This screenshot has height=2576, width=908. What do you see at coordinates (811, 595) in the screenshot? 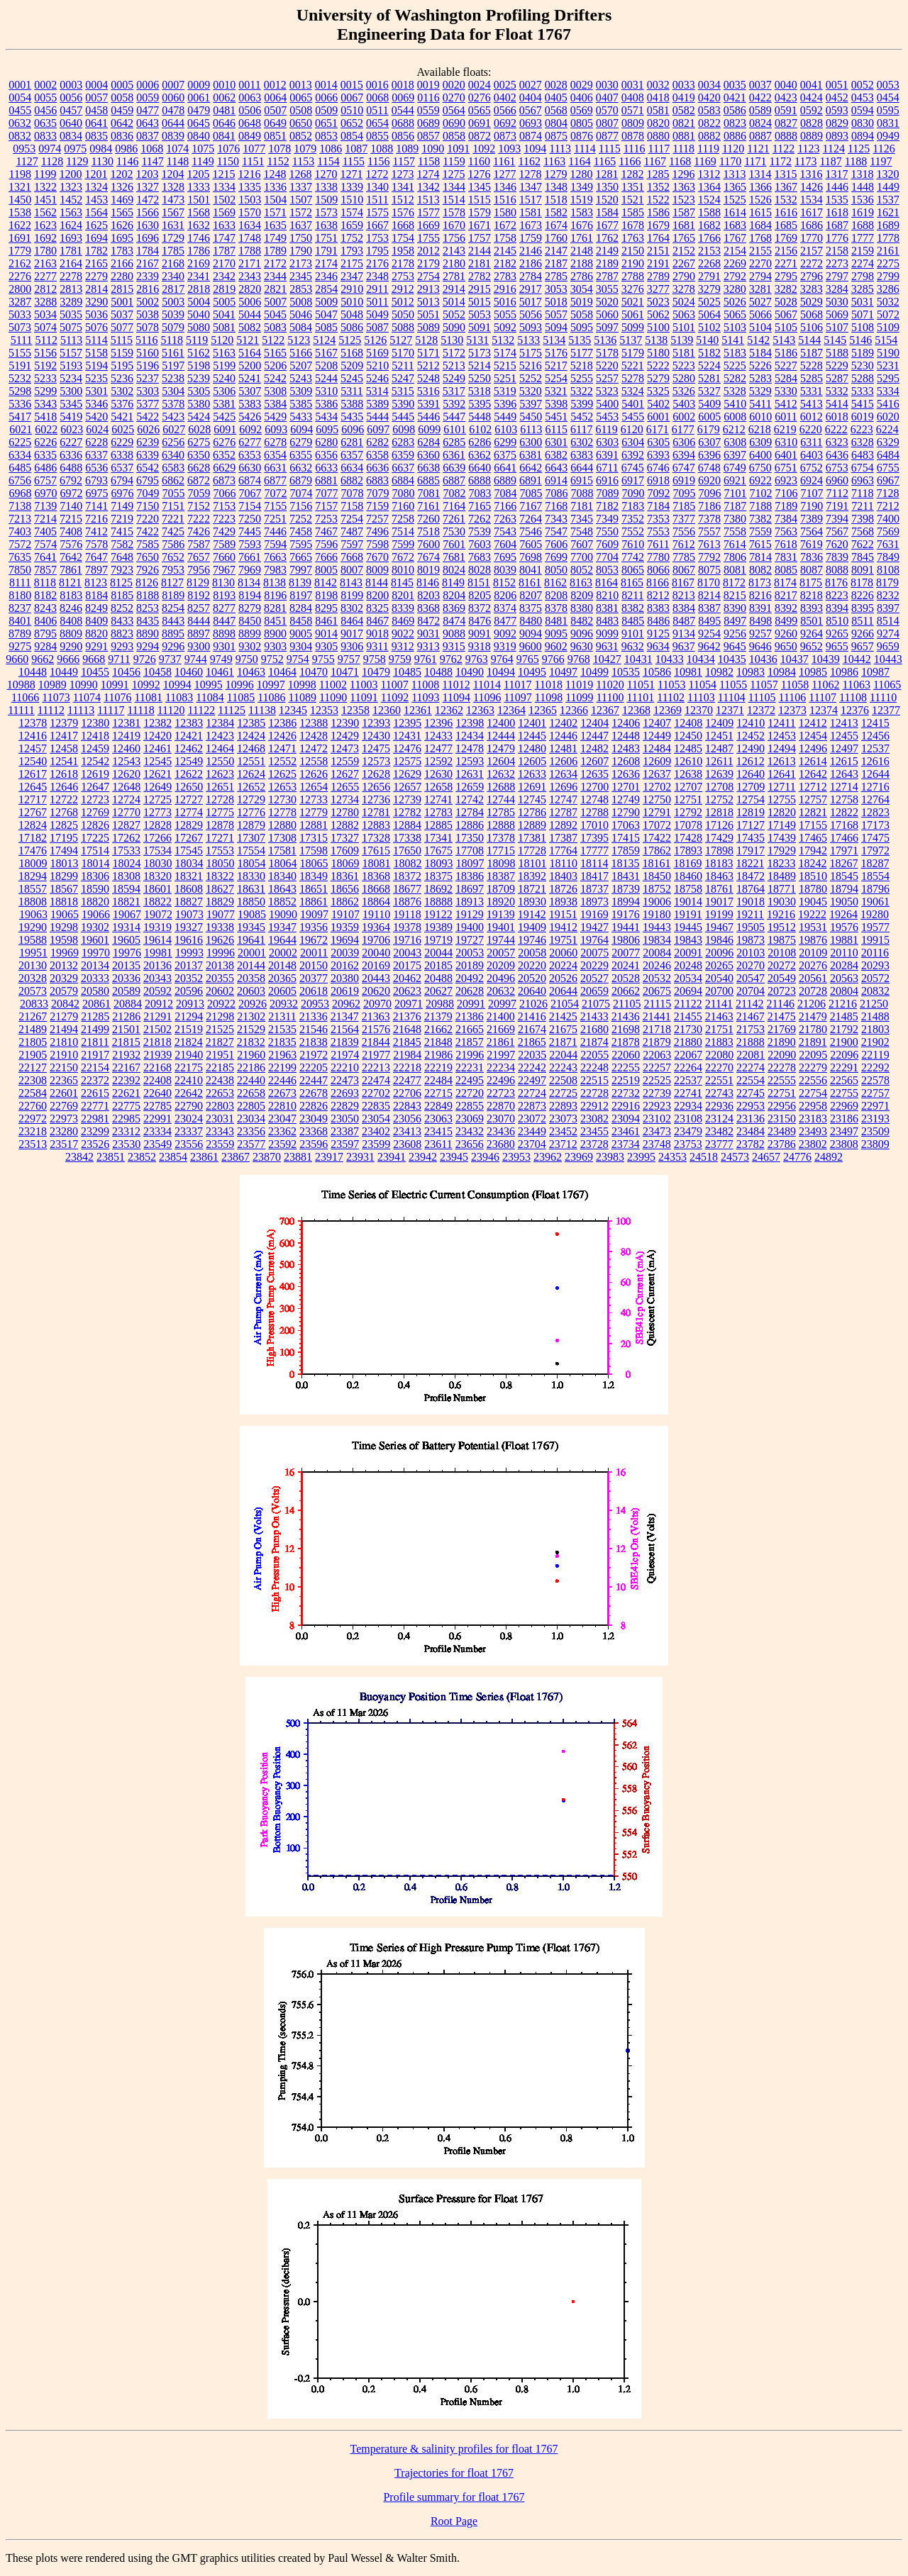
I see `8218` at bounding box center [811, 595].